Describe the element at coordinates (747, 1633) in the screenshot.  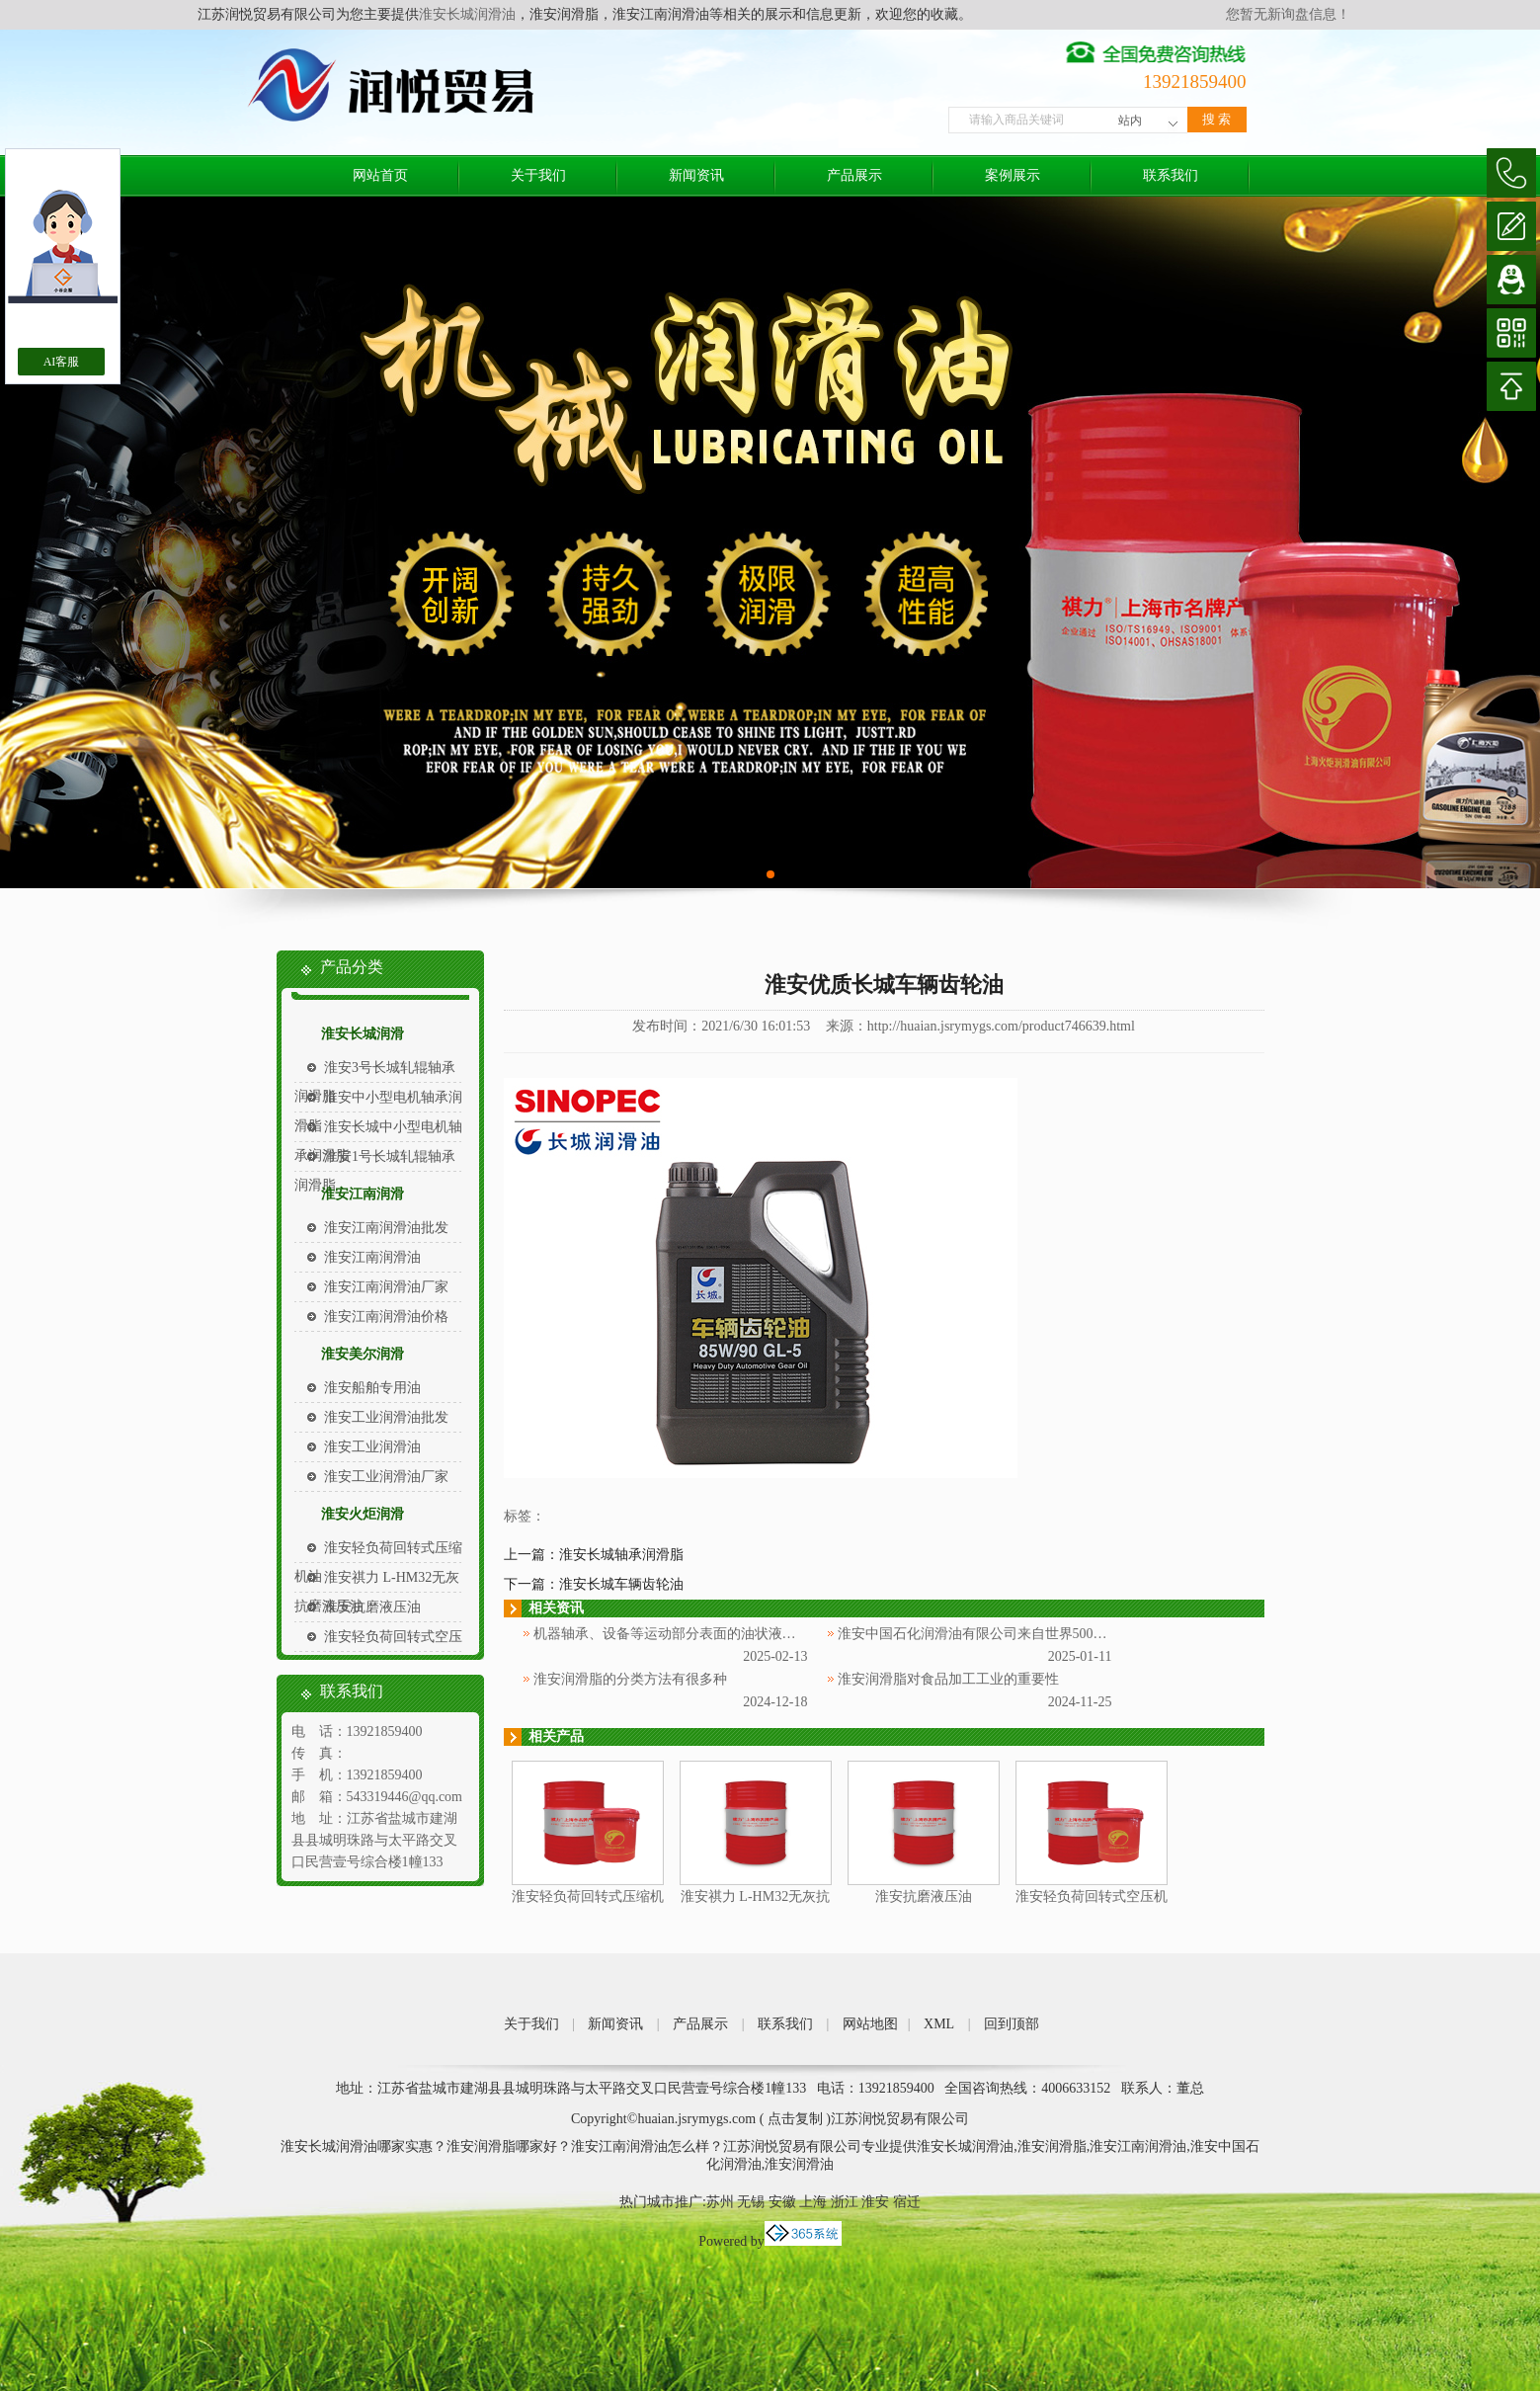
I see `机器轴承、设备等运动部分表面的油状液体被称为淮安中国石化润滑油` at that location.